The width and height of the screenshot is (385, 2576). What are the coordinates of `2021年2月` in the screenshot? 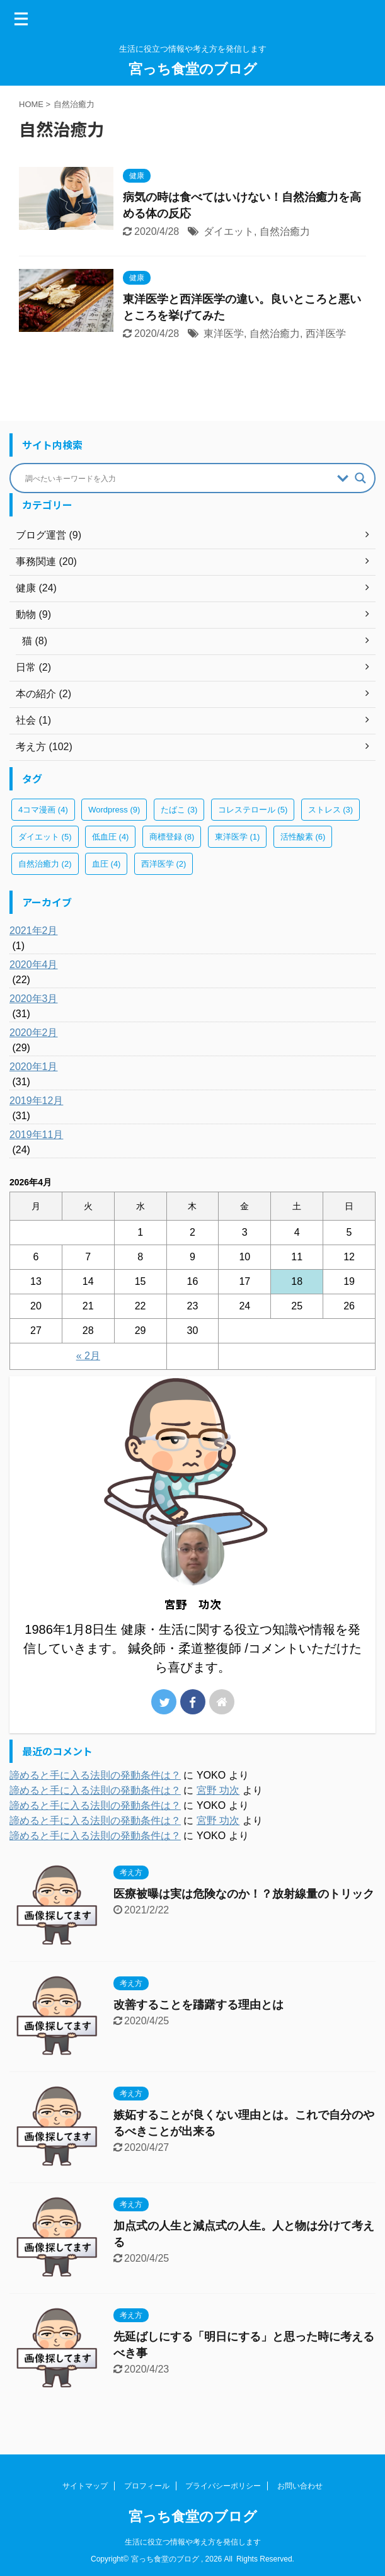 It's located at (33, 930).